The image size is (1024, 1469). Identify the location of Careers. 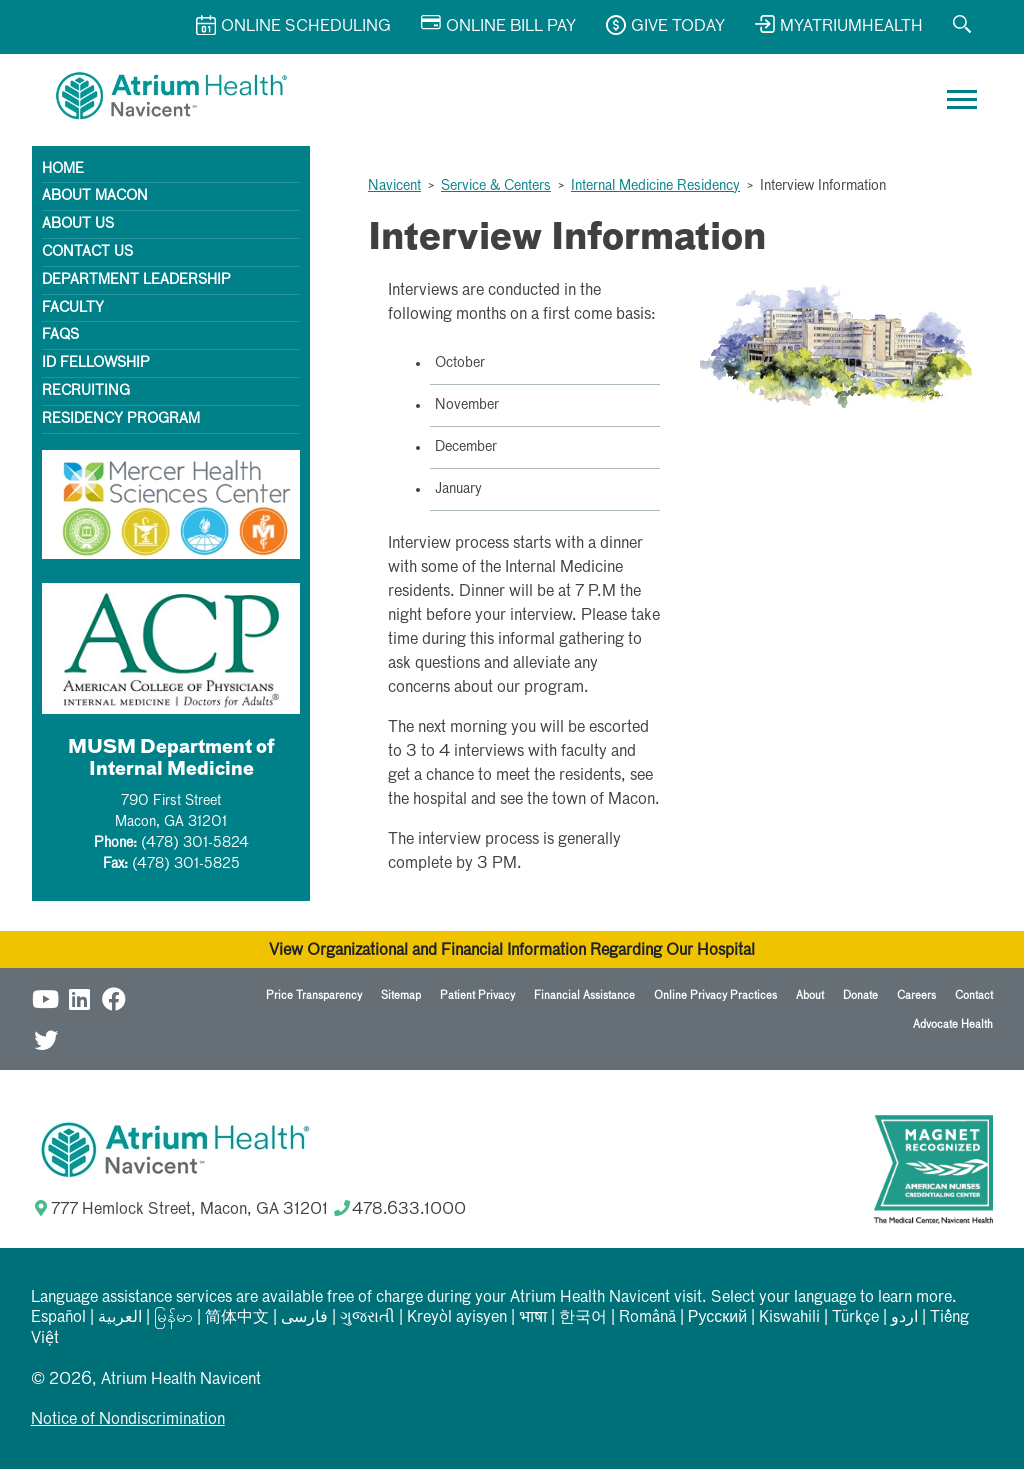
(916, 995).